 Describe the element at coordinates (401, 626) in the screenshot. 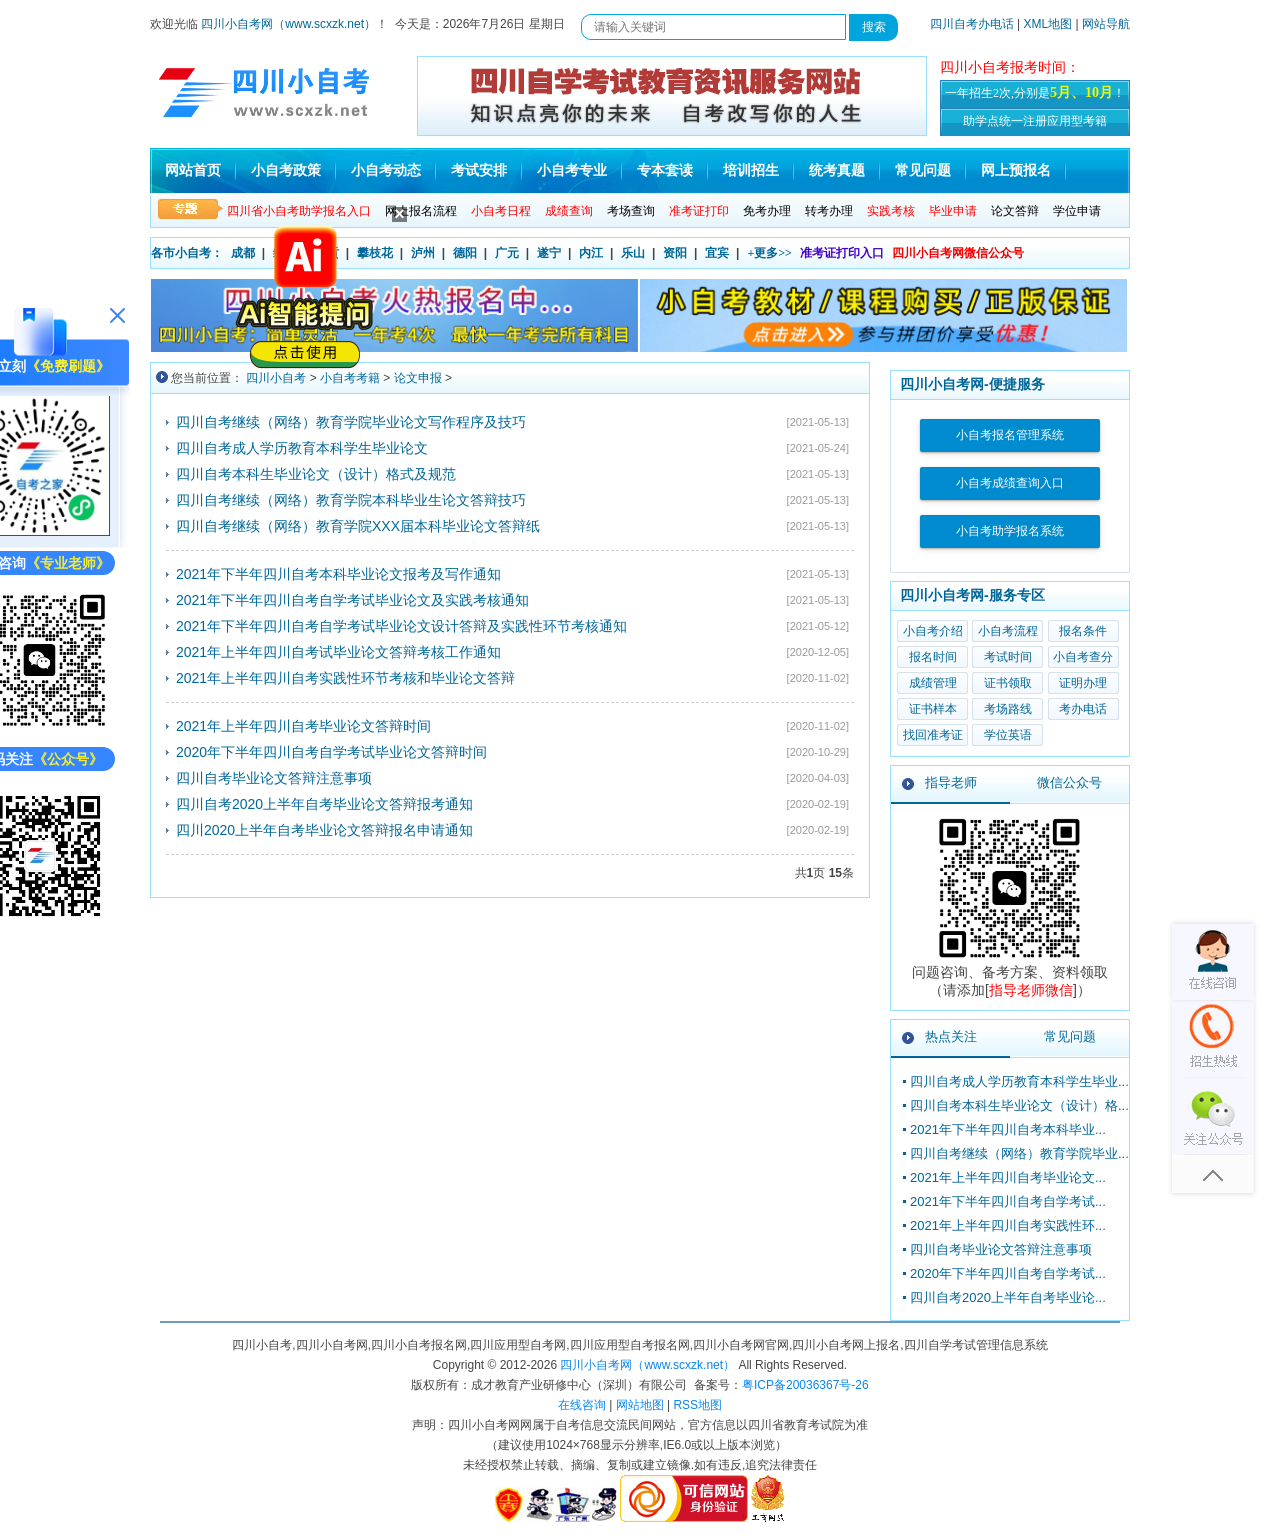

I see `2021年下半年四川自考自学考试毕业论文设计答辩及实践性环节考核通知` at that location.